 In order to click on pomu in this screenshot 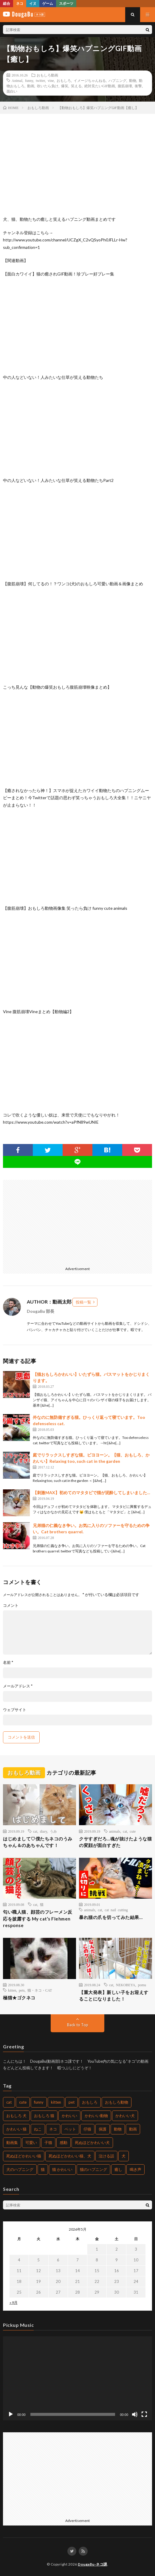, I will do `click(142, 1985)`.